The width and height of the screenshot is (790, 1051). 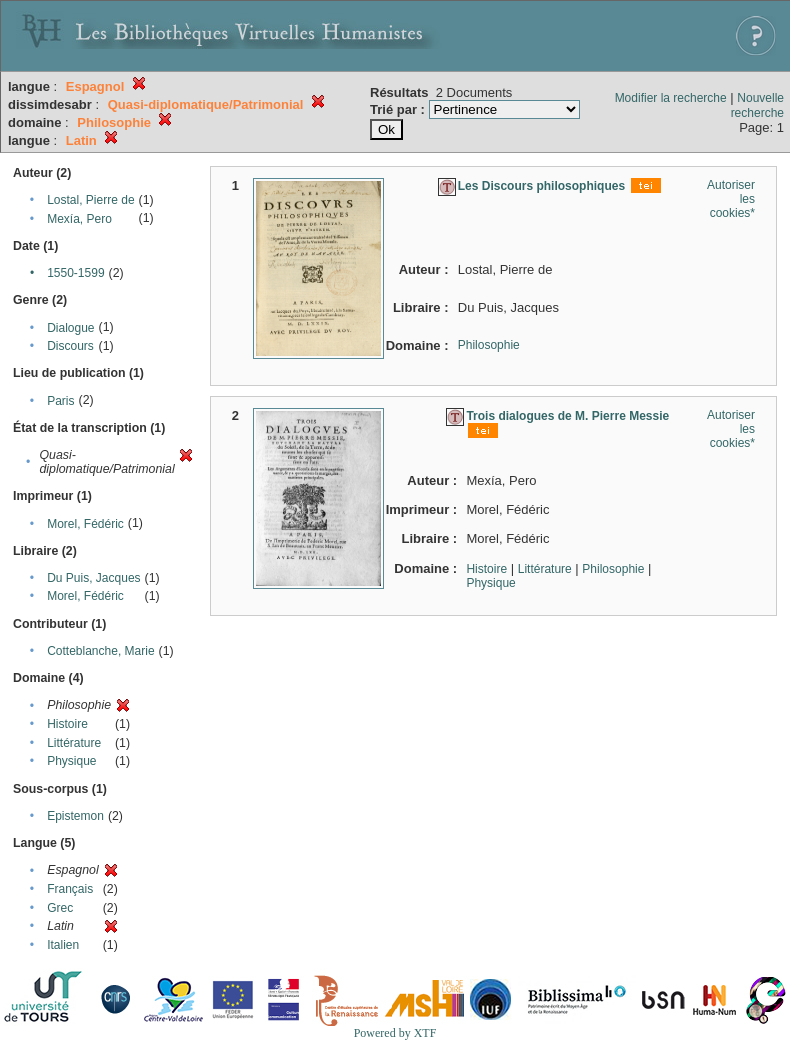 What do you see at coordinates (63, 945) in the screenshot?
I see `Italien` at bounding box center [63, 945].